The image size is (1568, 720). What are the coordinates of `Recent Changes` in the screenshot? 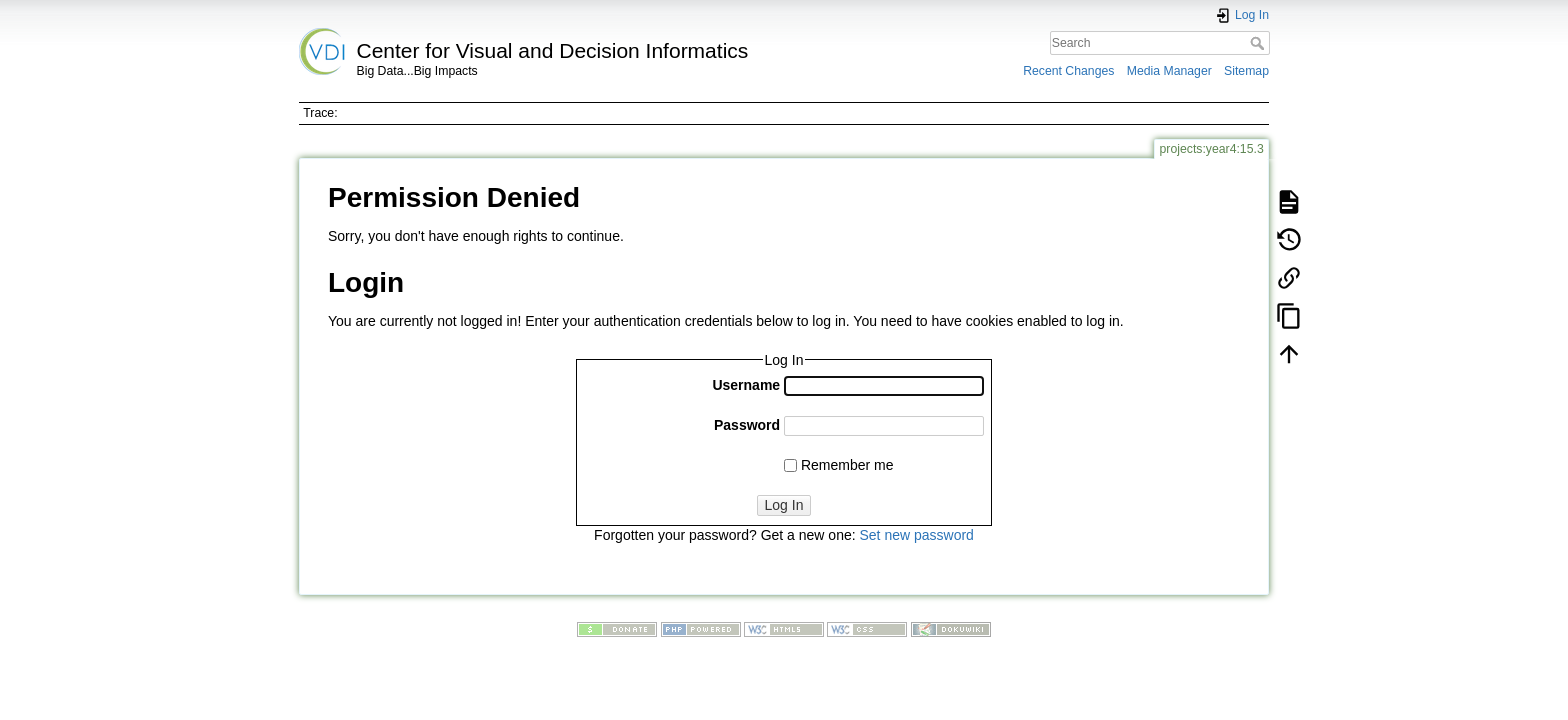 It's located at (1068, 71).